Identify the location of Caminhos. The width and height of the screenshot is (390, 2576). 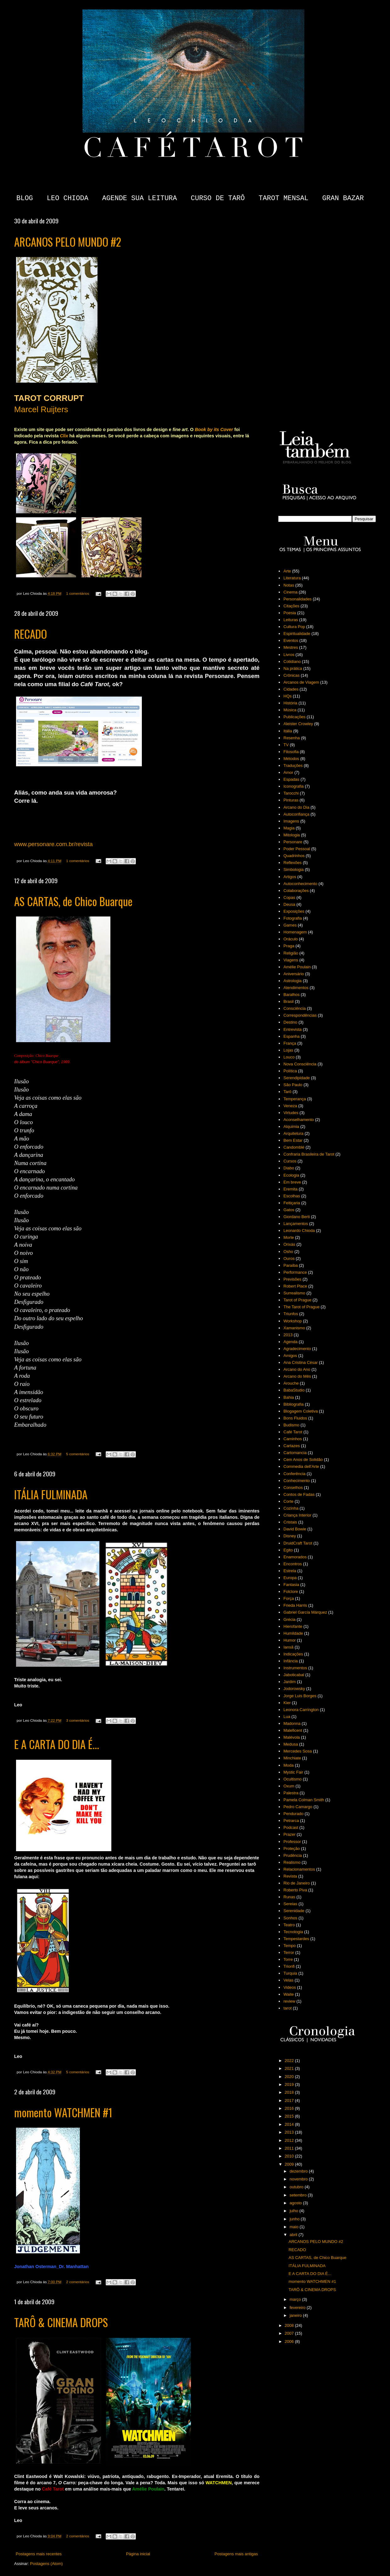
(292, 1438).